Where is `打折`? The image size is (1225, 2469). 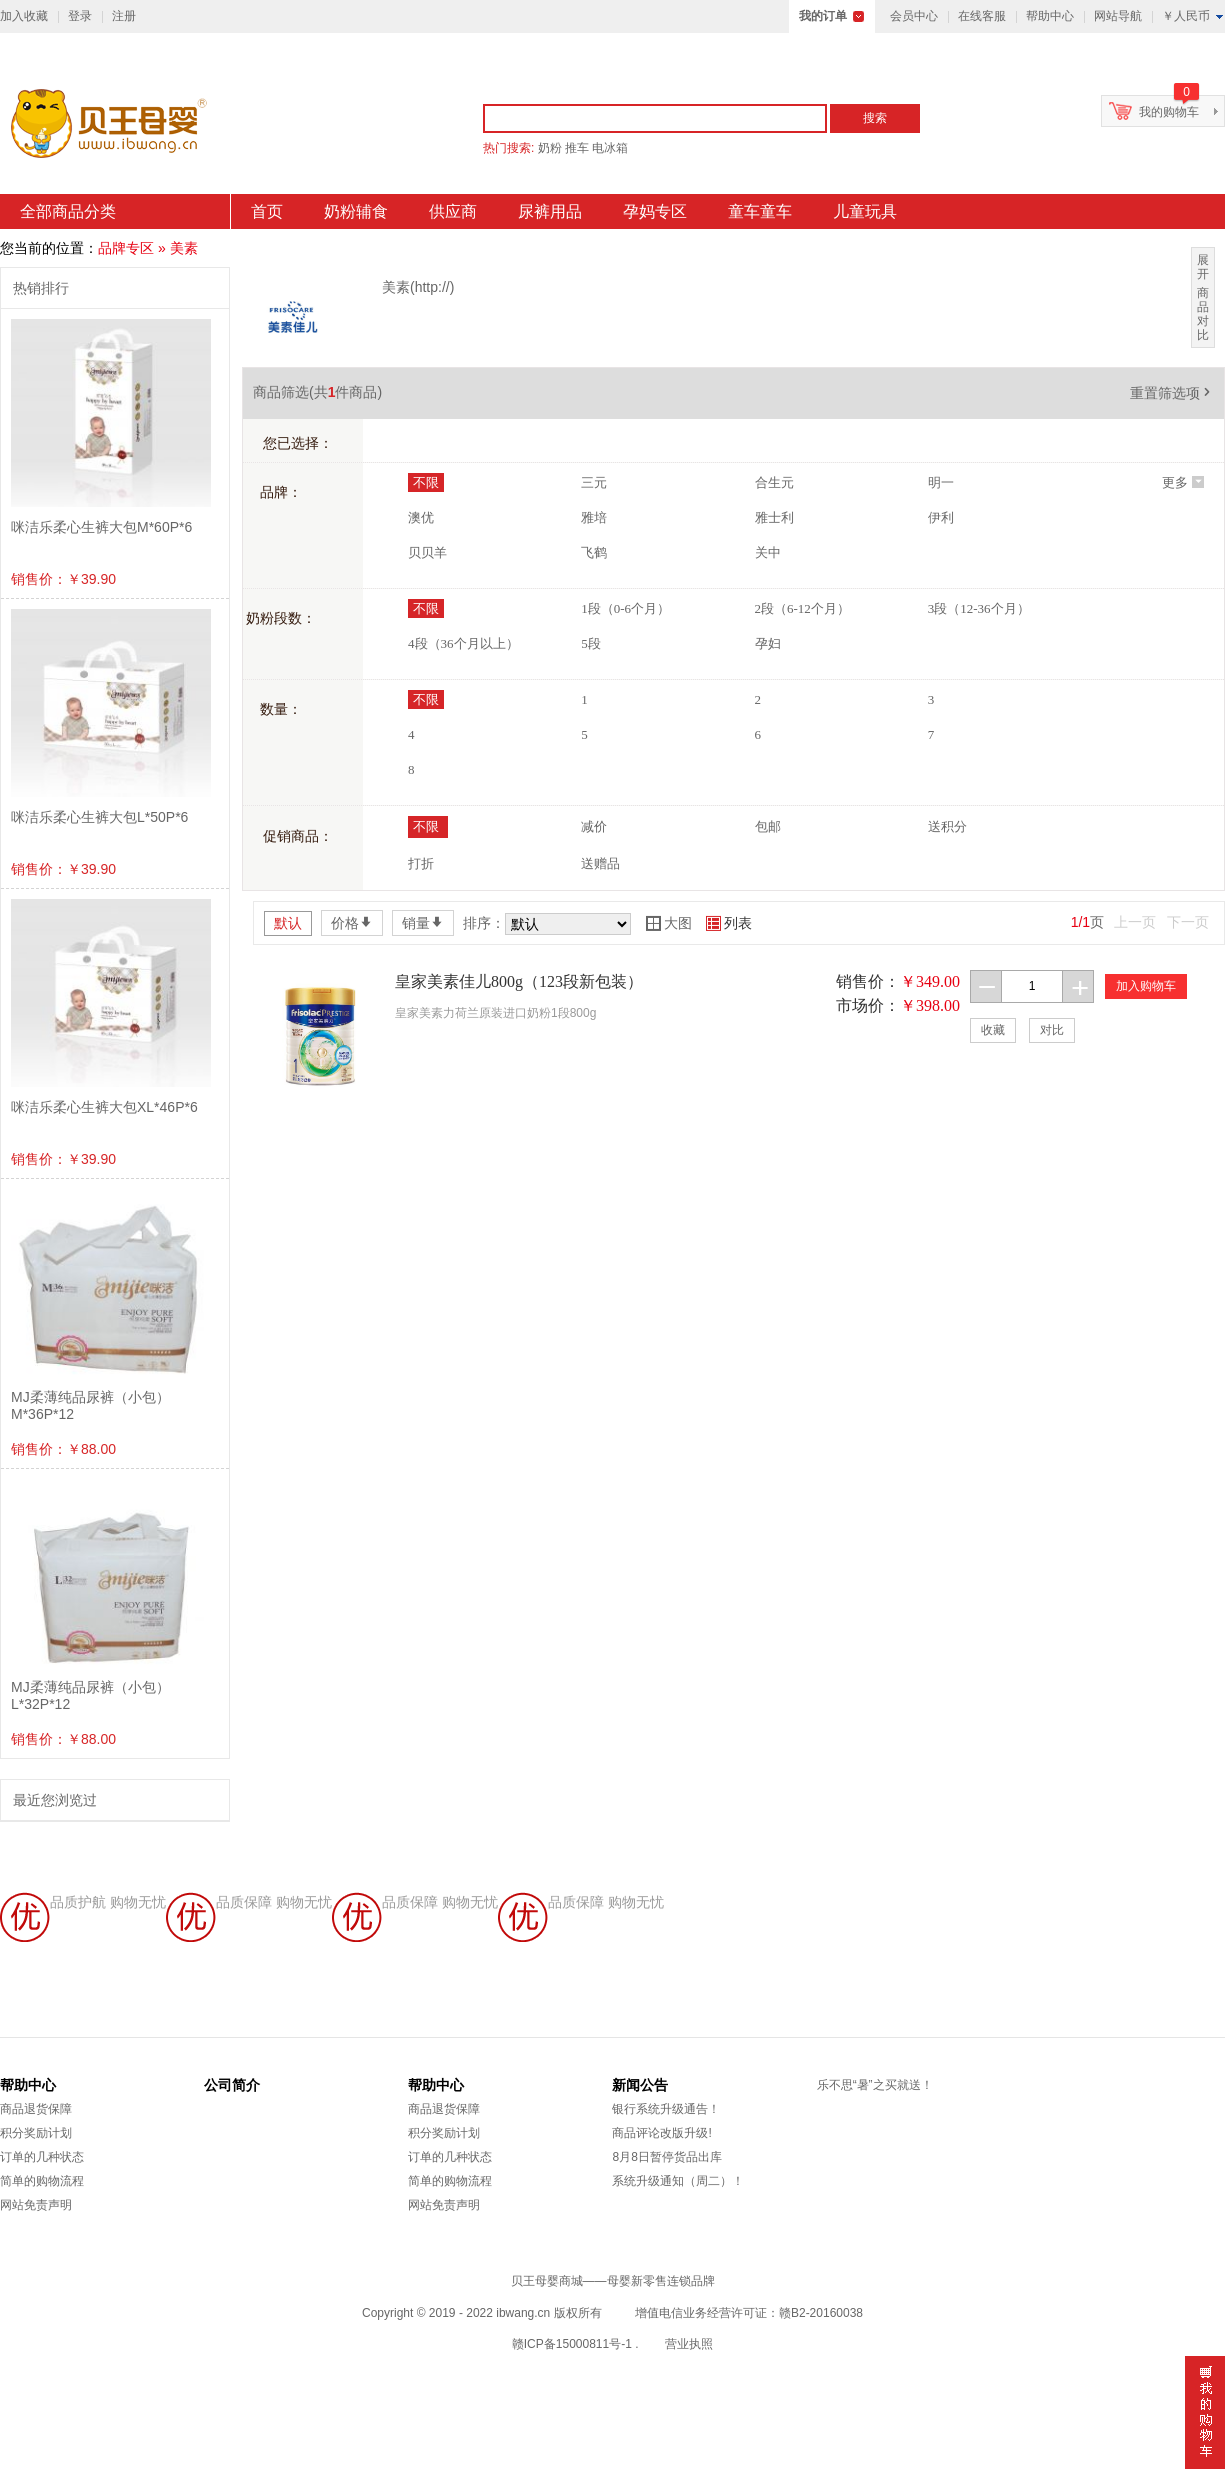
打折 is located at coordinates (421, 863).